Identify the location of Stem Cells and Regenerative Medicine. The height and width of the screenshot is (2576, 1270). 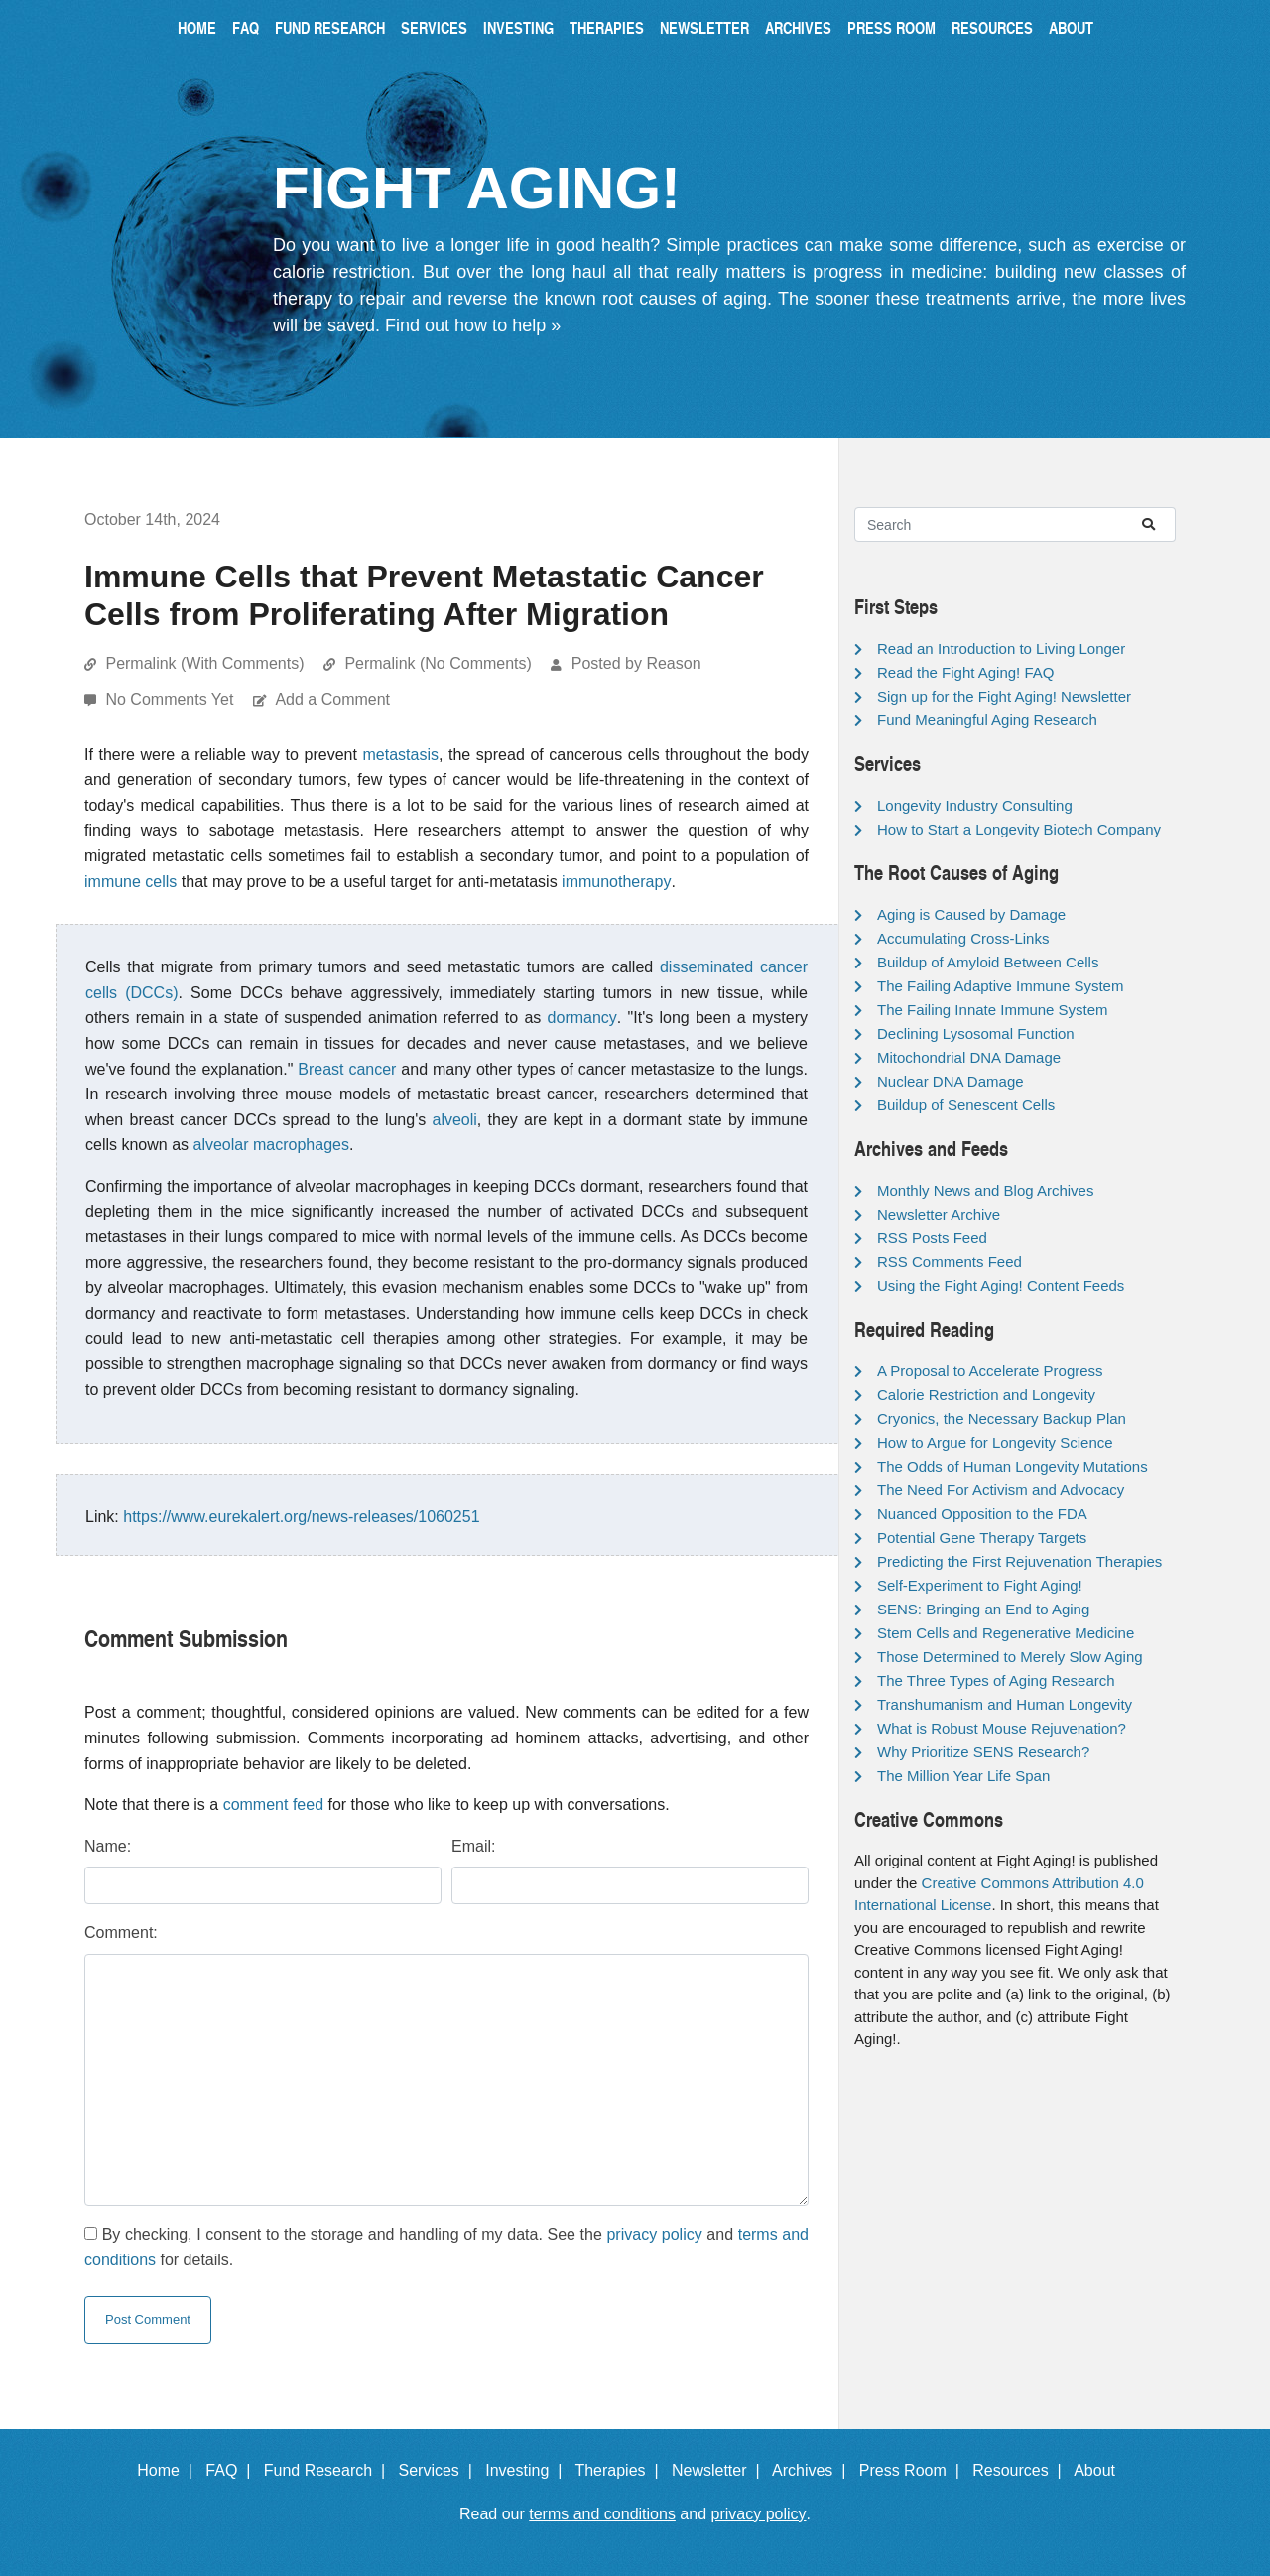
(1005, 1632).